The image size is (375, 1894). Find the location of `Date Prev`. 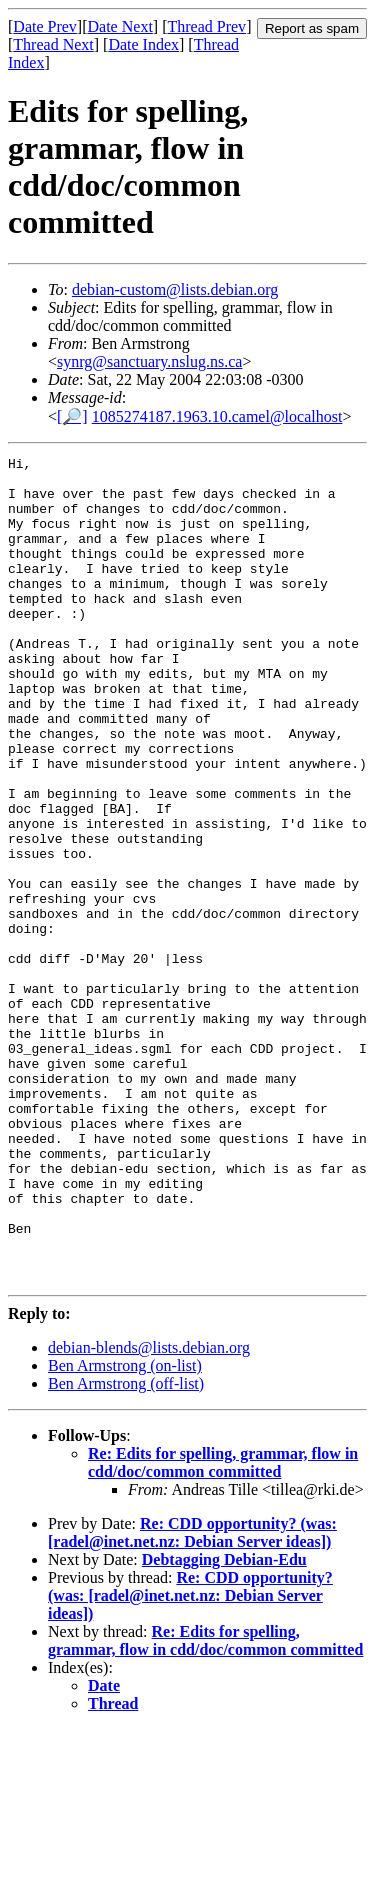

Date Prev is located at coordinates (45, 26).